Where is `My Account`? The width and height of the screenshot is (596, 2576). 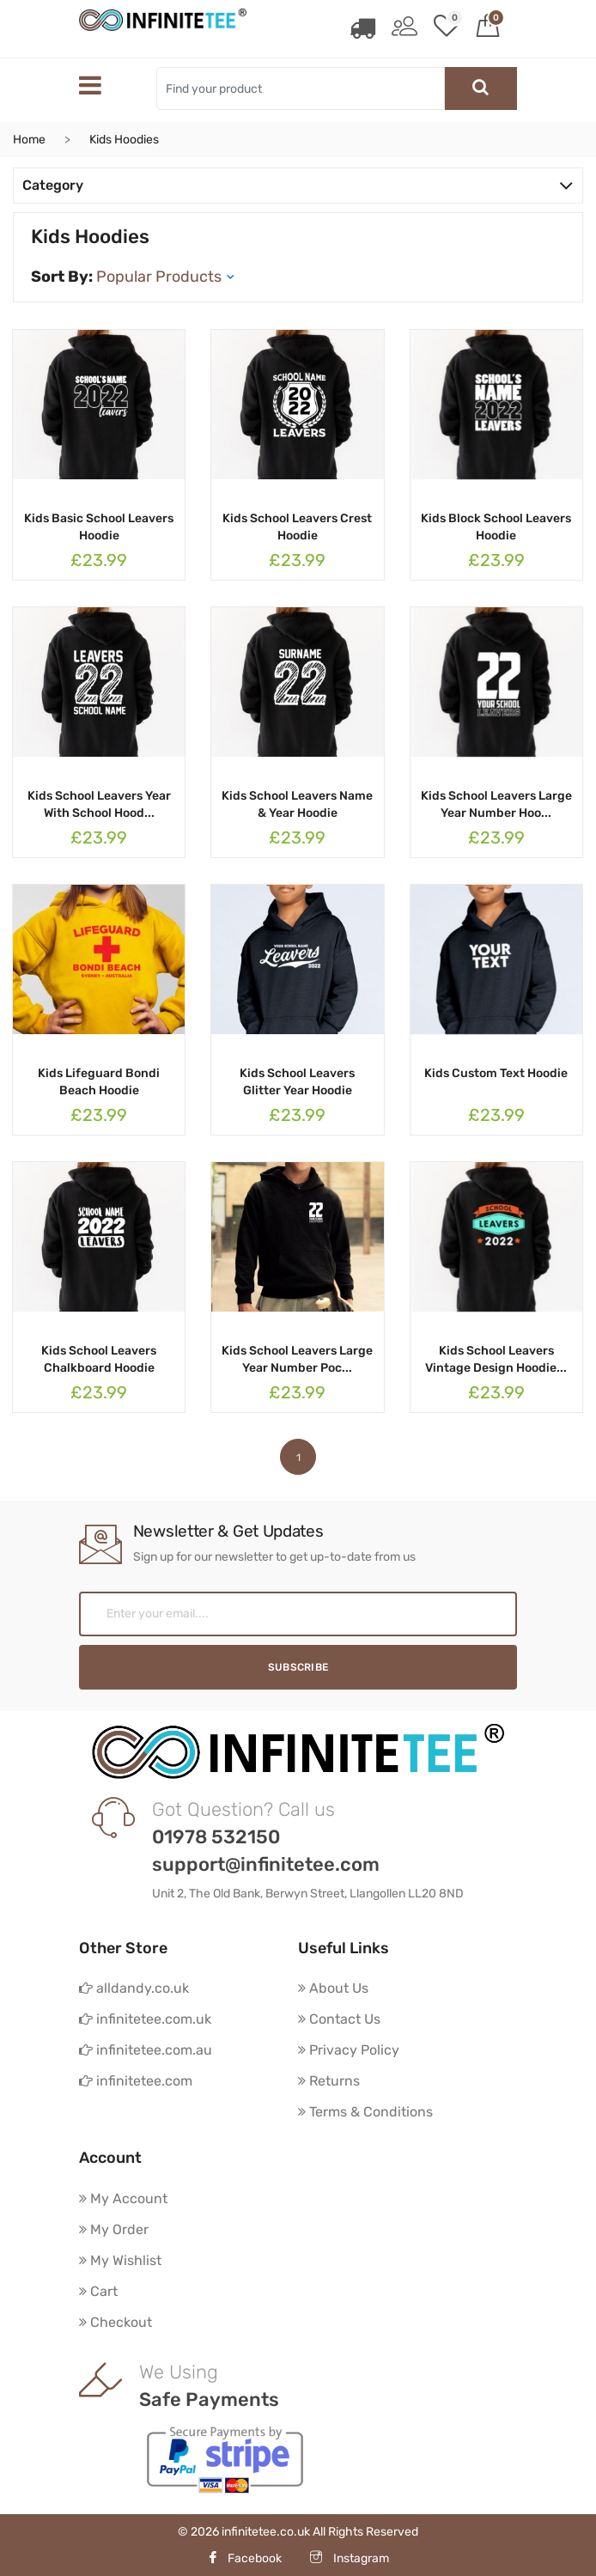
My Account is located at coordinates (123, 2198).